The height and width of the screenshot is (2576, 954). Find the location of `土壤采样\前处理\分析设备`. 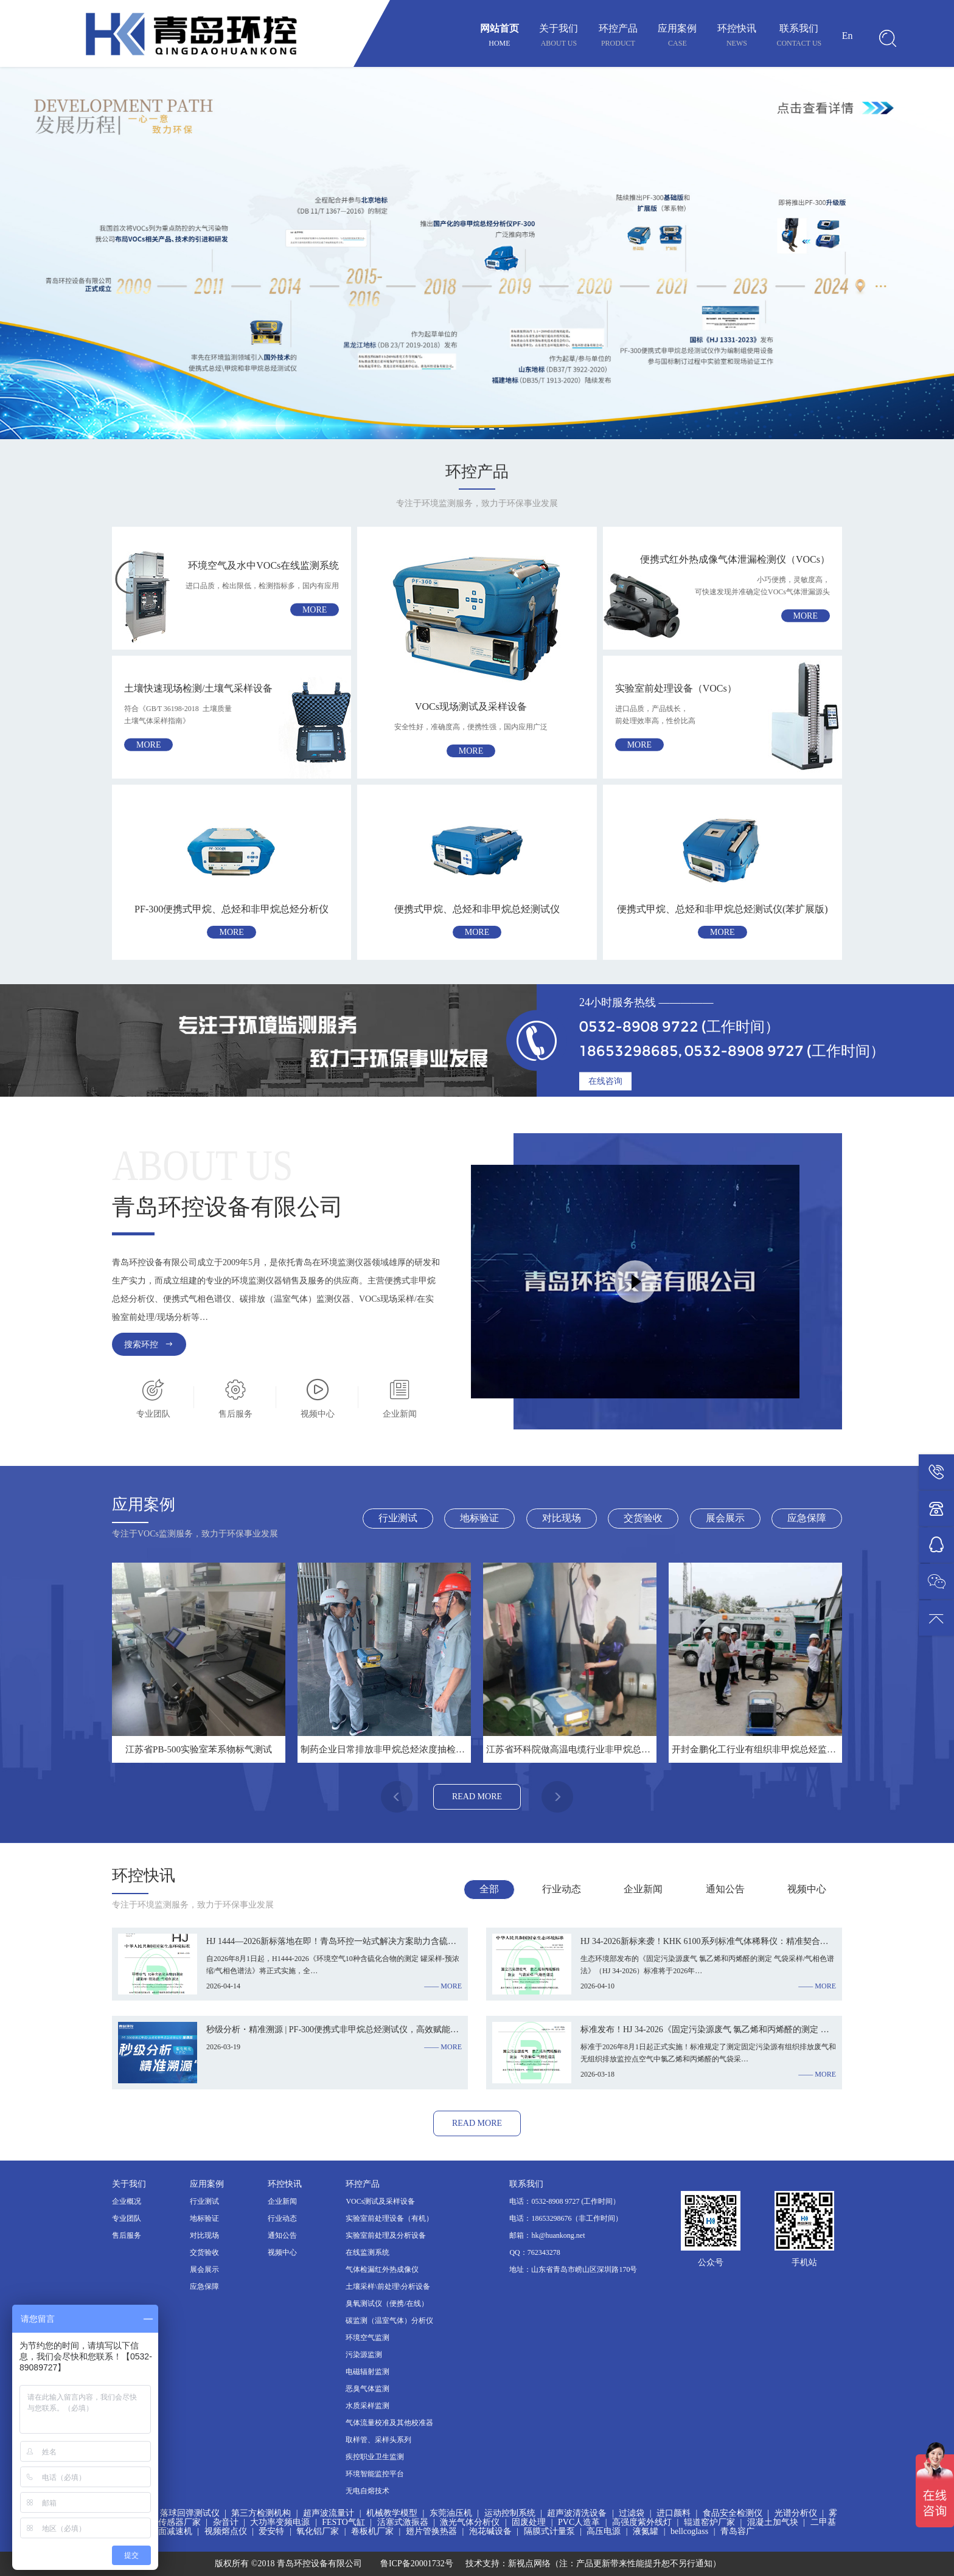

土壤采样\前处理\分析设备 is located at coordinates (388, 2286).